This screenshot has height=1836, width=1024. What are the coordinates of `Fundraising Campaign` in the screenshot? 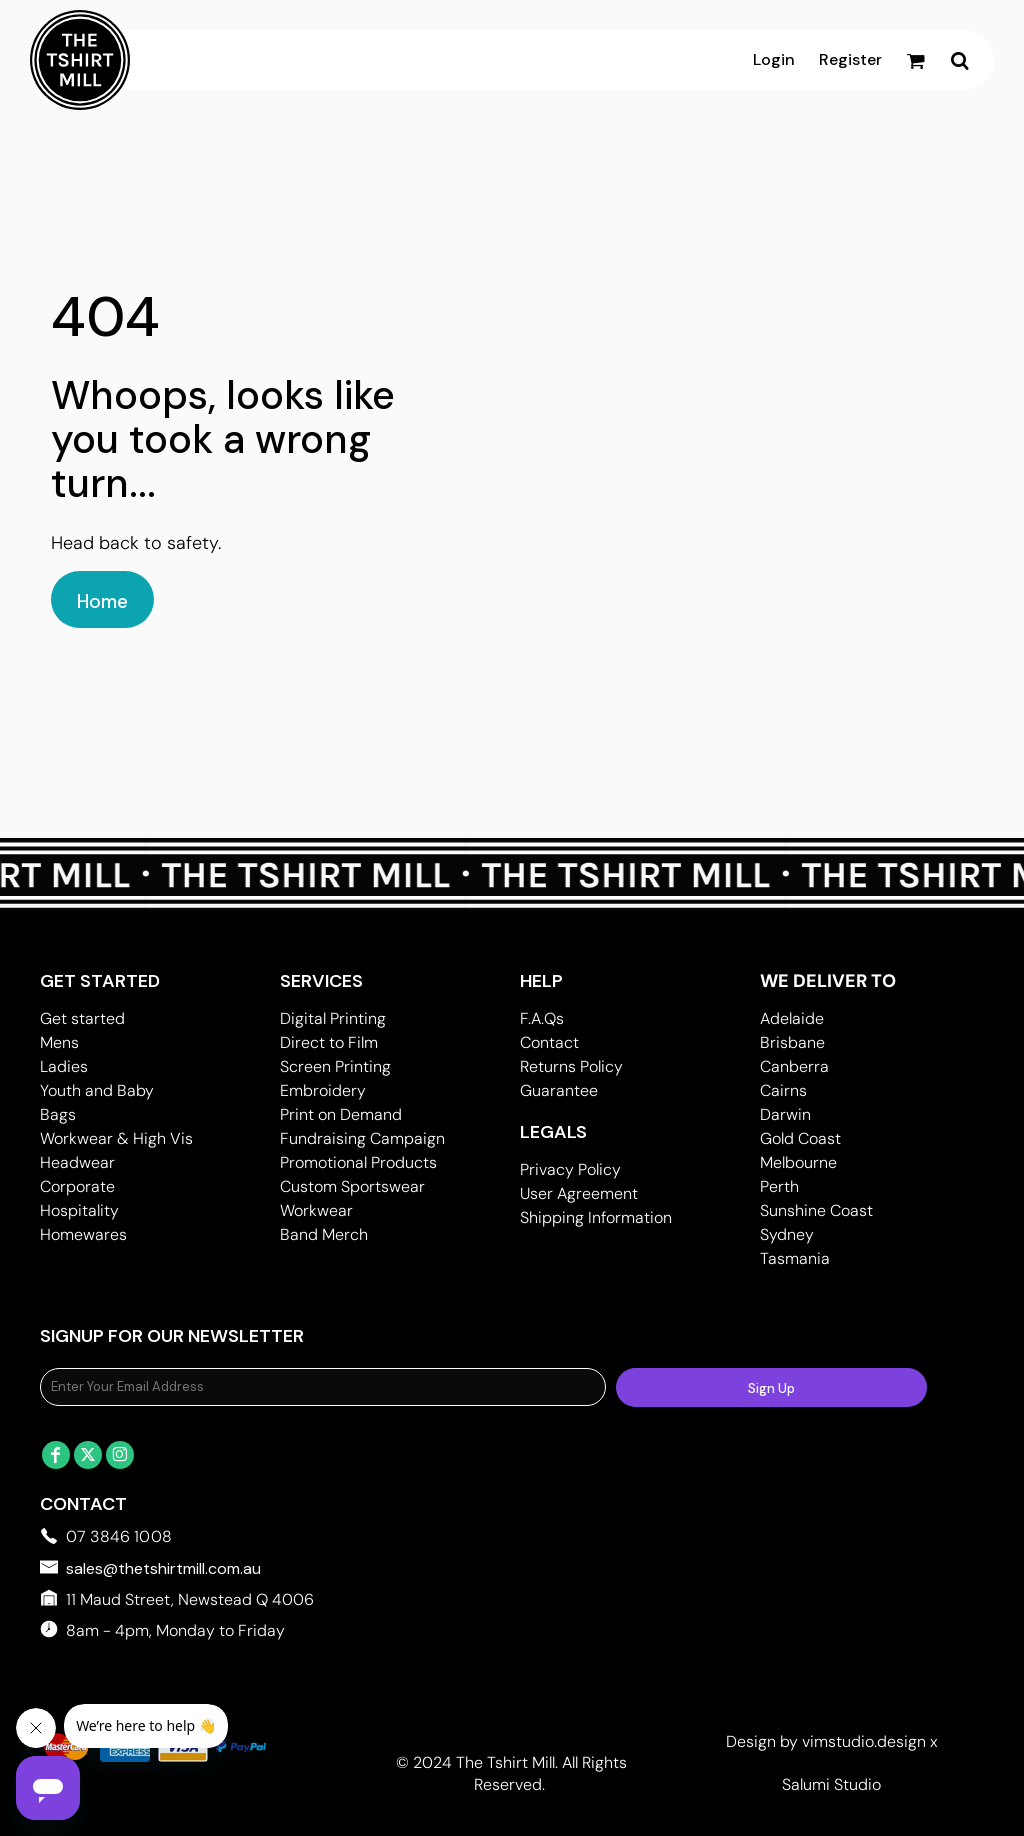 It's located at (362, 1138).